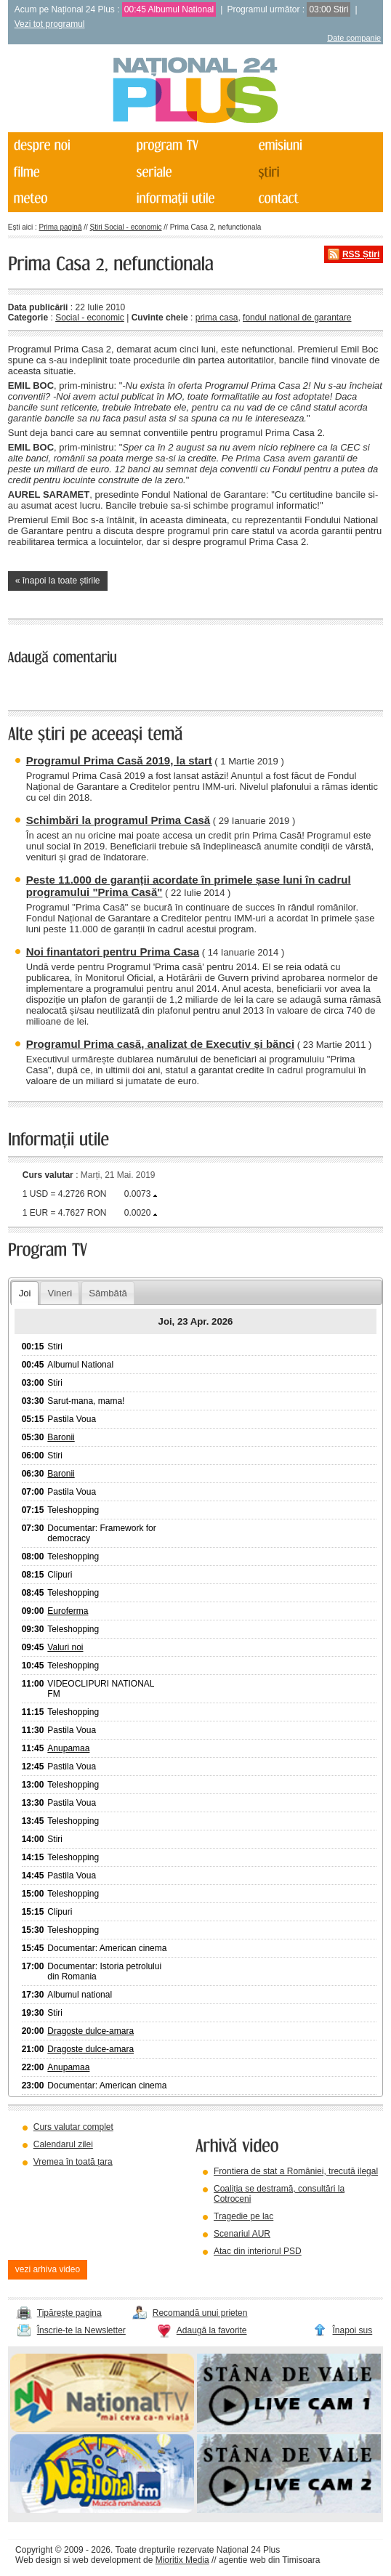 This screenshot has height=2576, width=391. Describe the element at coordinates (119, 760) in the screenshot. I see `Programul Prima Casă 2019, la start` at that location.